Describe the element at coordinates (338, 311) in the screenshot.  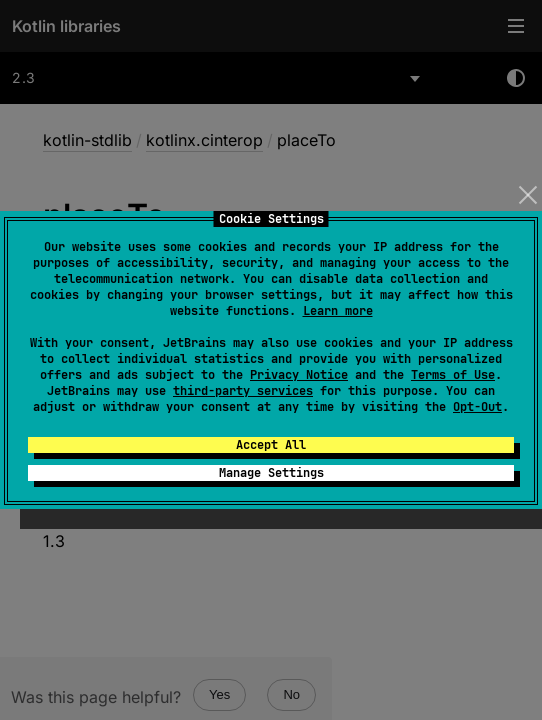
I see `Learn more` at that location.